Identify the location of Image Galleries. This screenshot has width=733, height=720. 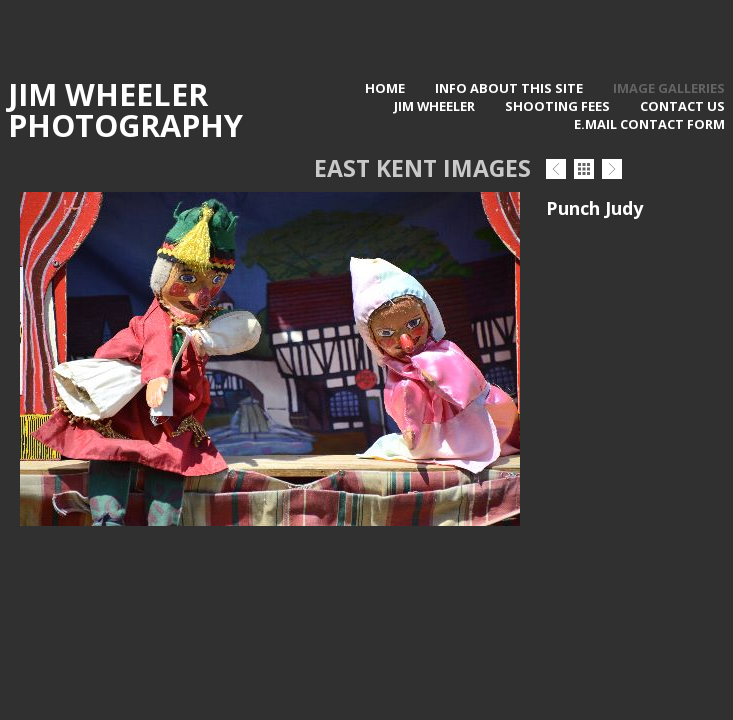
(669, 88).